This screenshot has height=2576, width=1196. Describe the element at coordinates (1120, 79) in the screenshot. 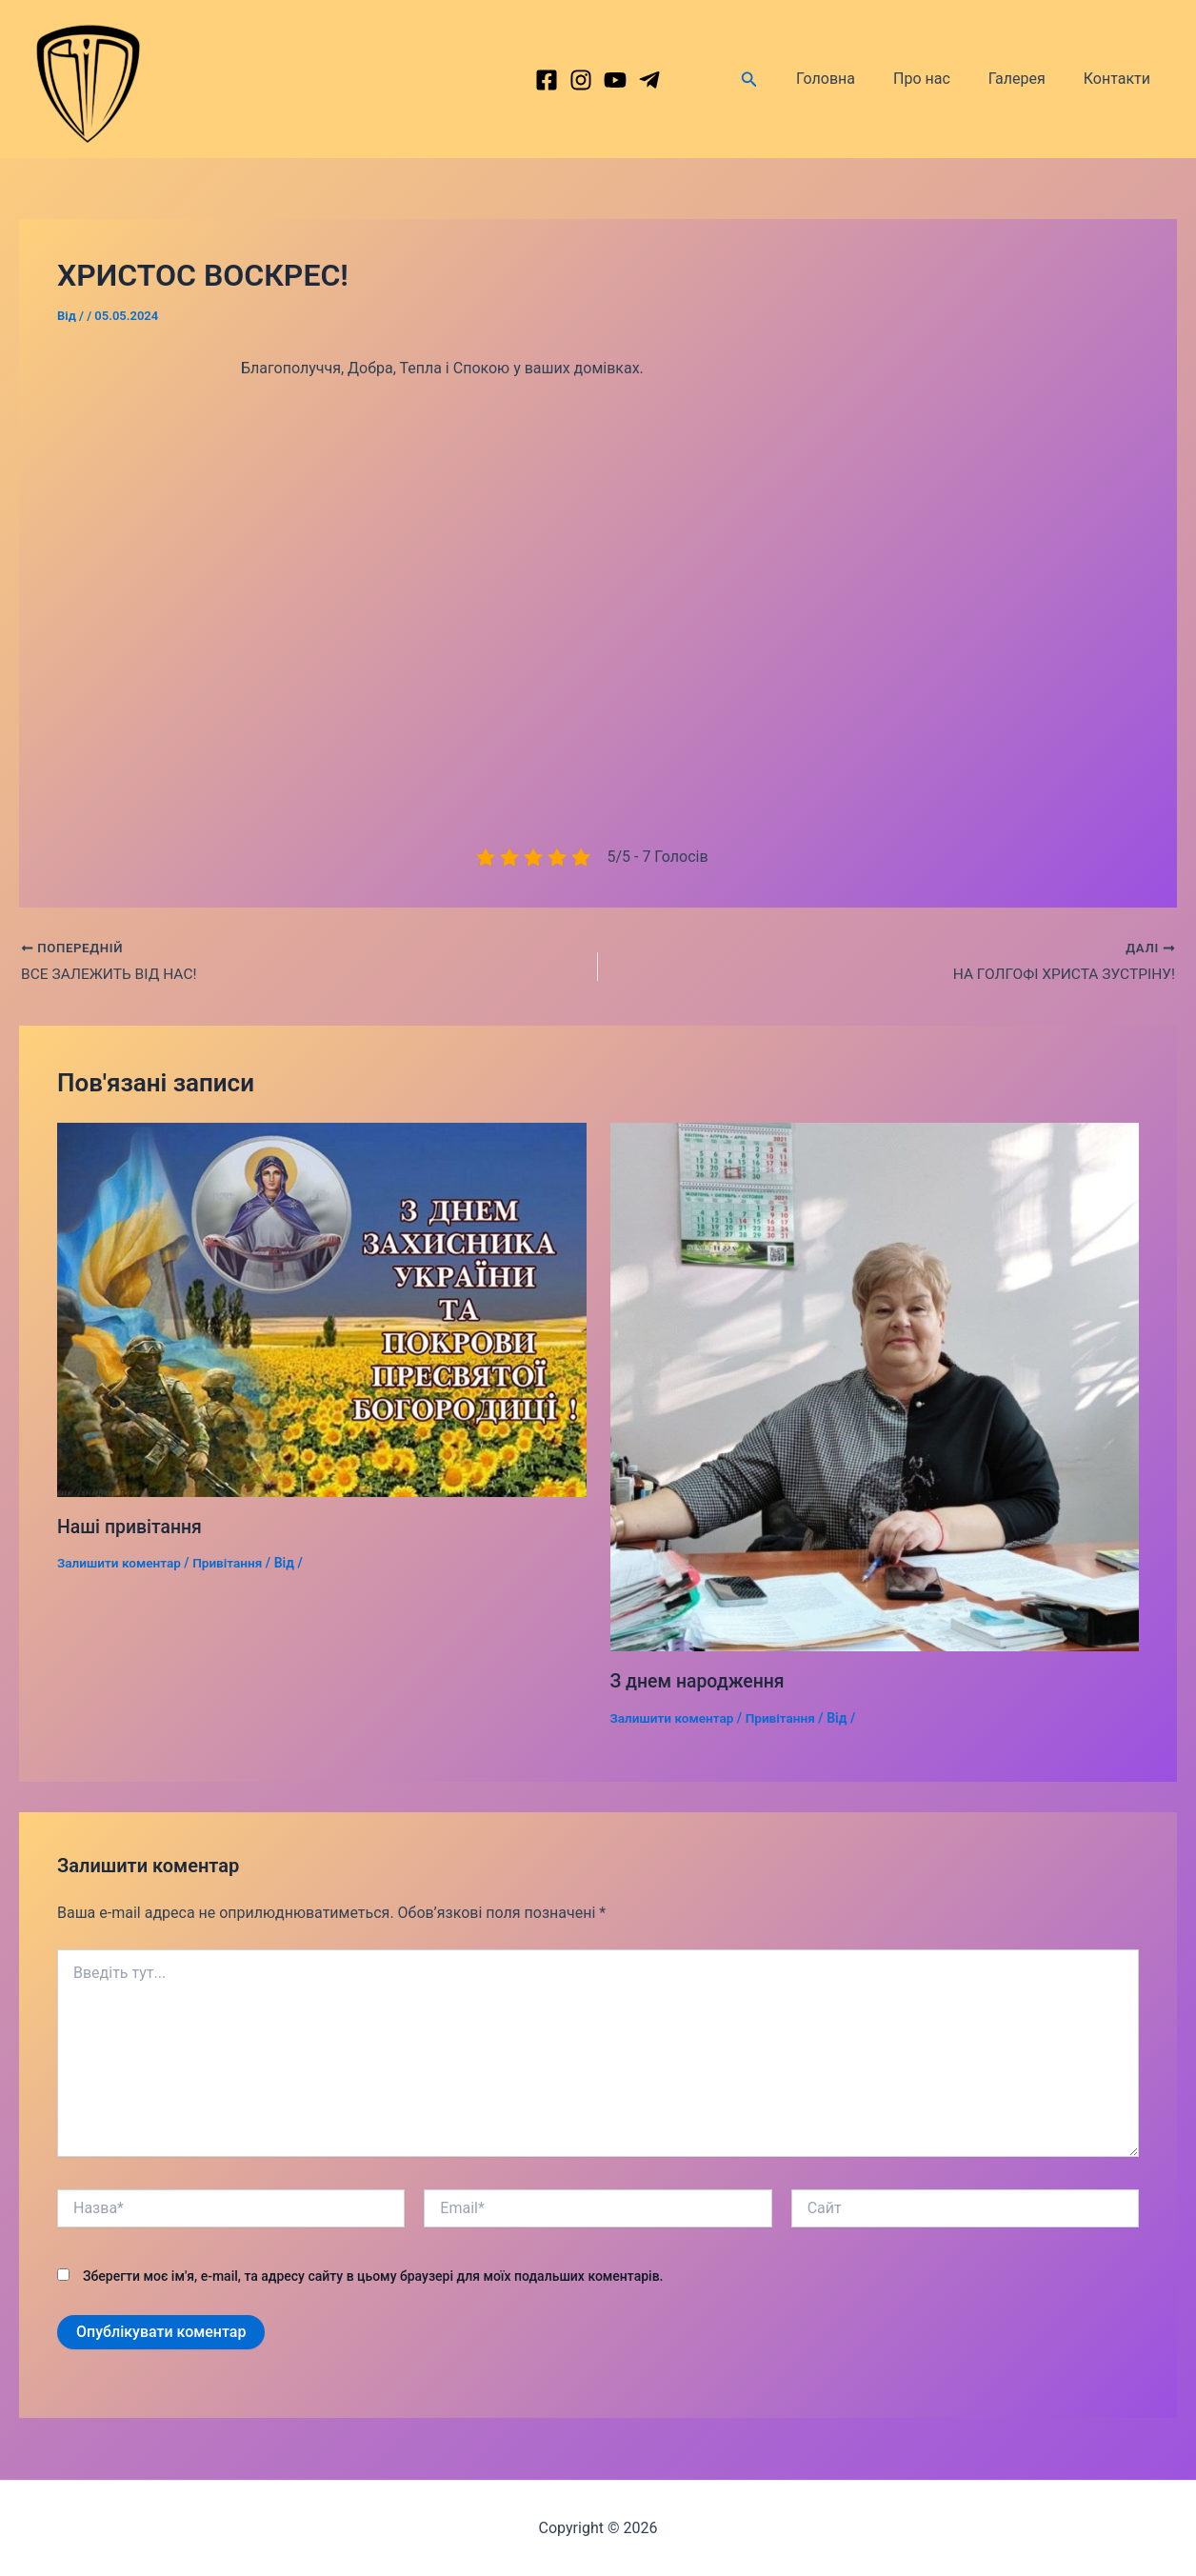

I see `Контакти` at that location.